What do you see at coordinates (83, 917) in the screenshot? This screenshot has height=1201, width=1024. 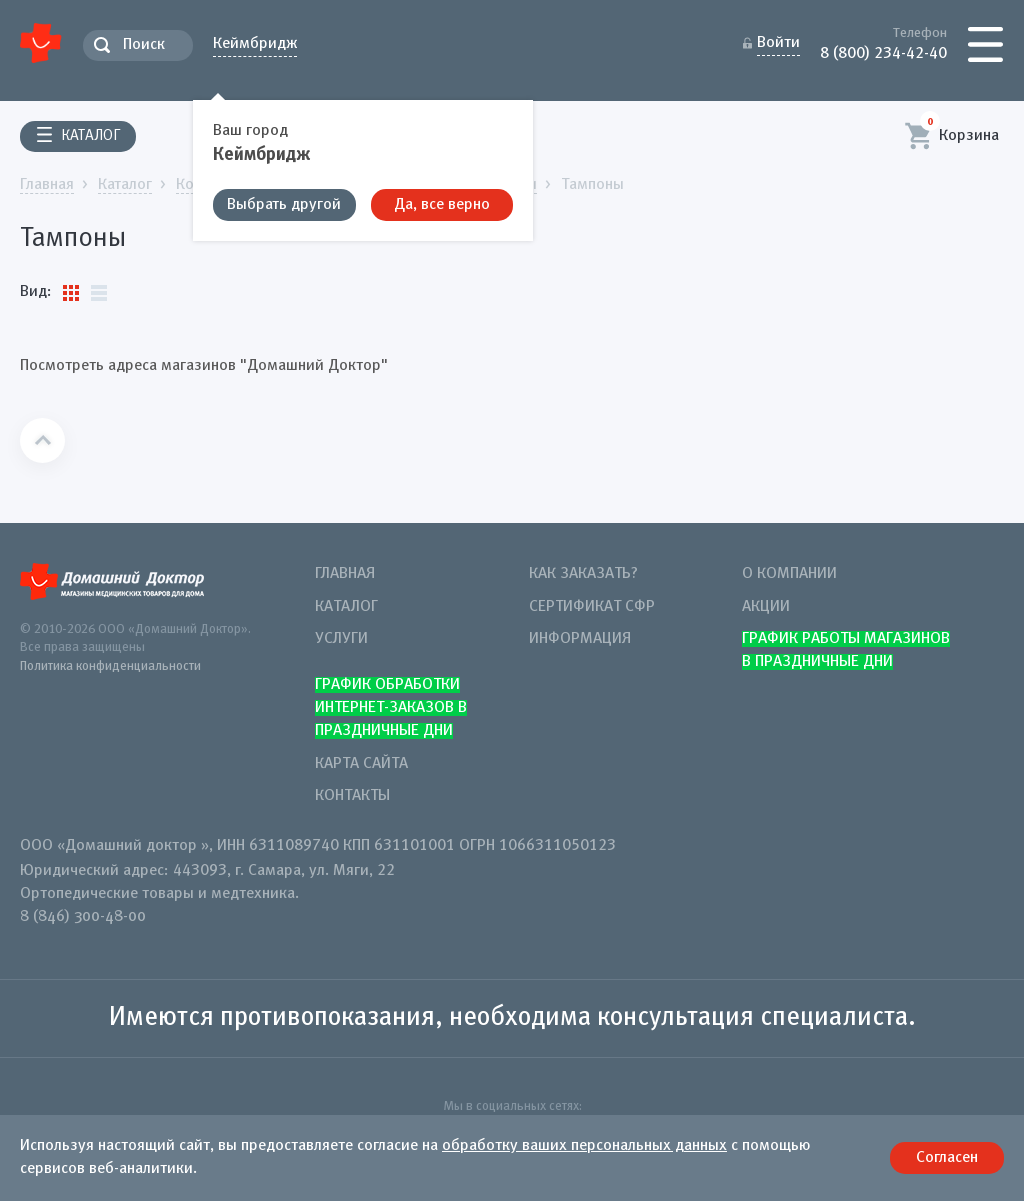 I see `8 (846) 300-48-00` at bounding box center [83, 917].